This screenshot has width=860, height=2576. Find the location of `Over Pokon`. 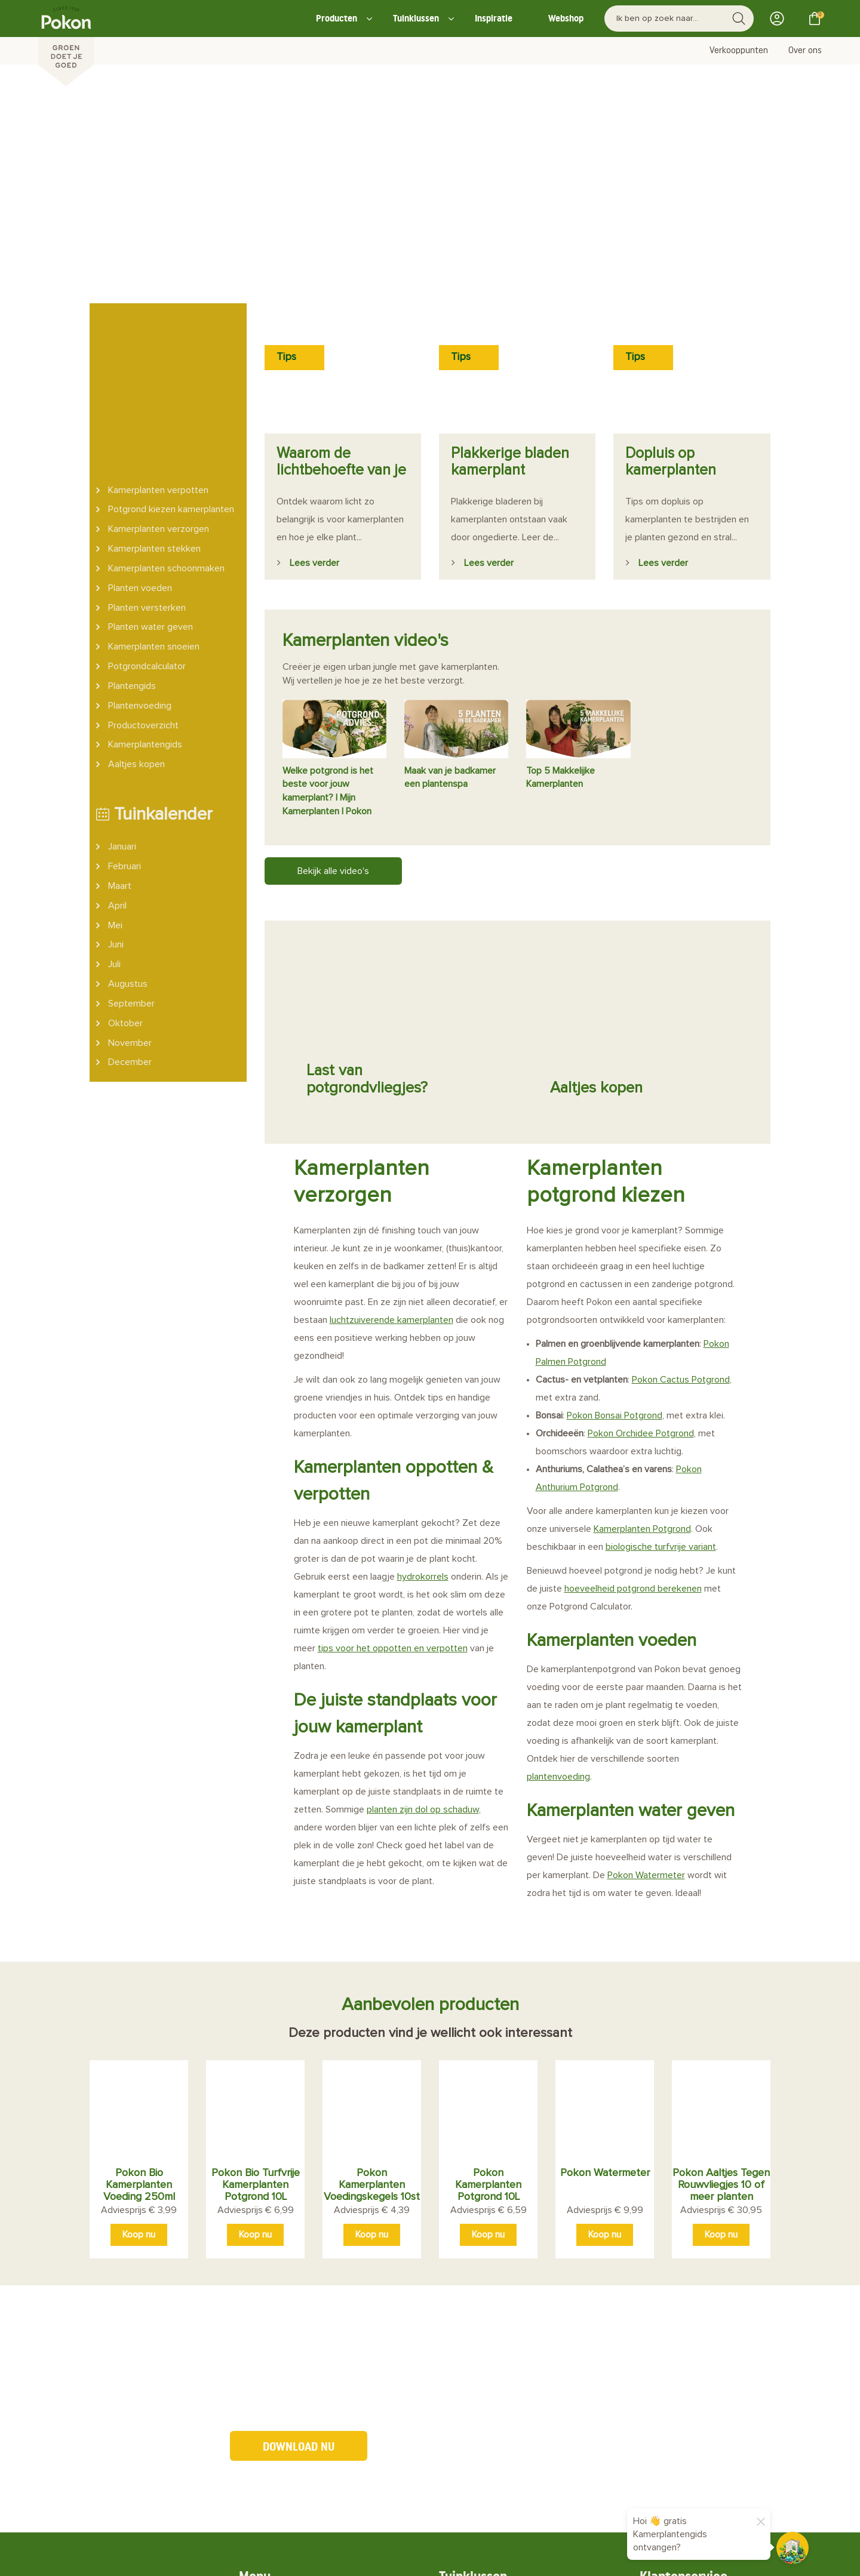

Over Pokon is located at coordinates (281, 2329).